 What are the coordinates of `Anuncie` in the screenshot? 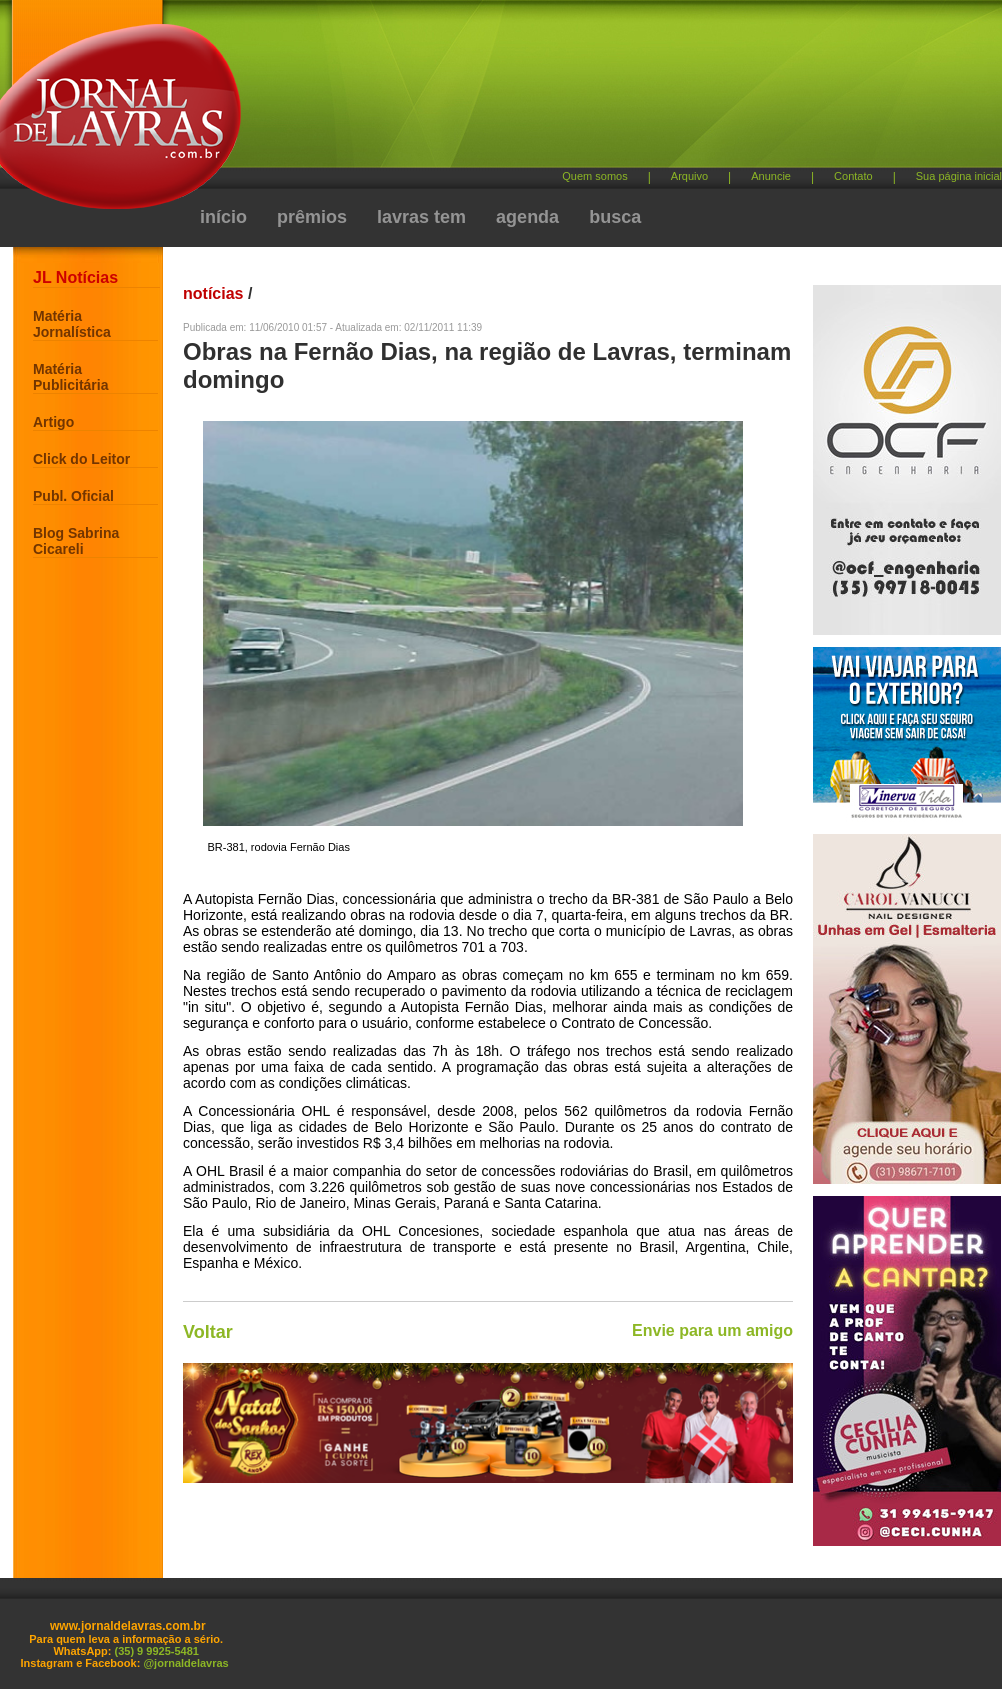 It's located at (771, 176).